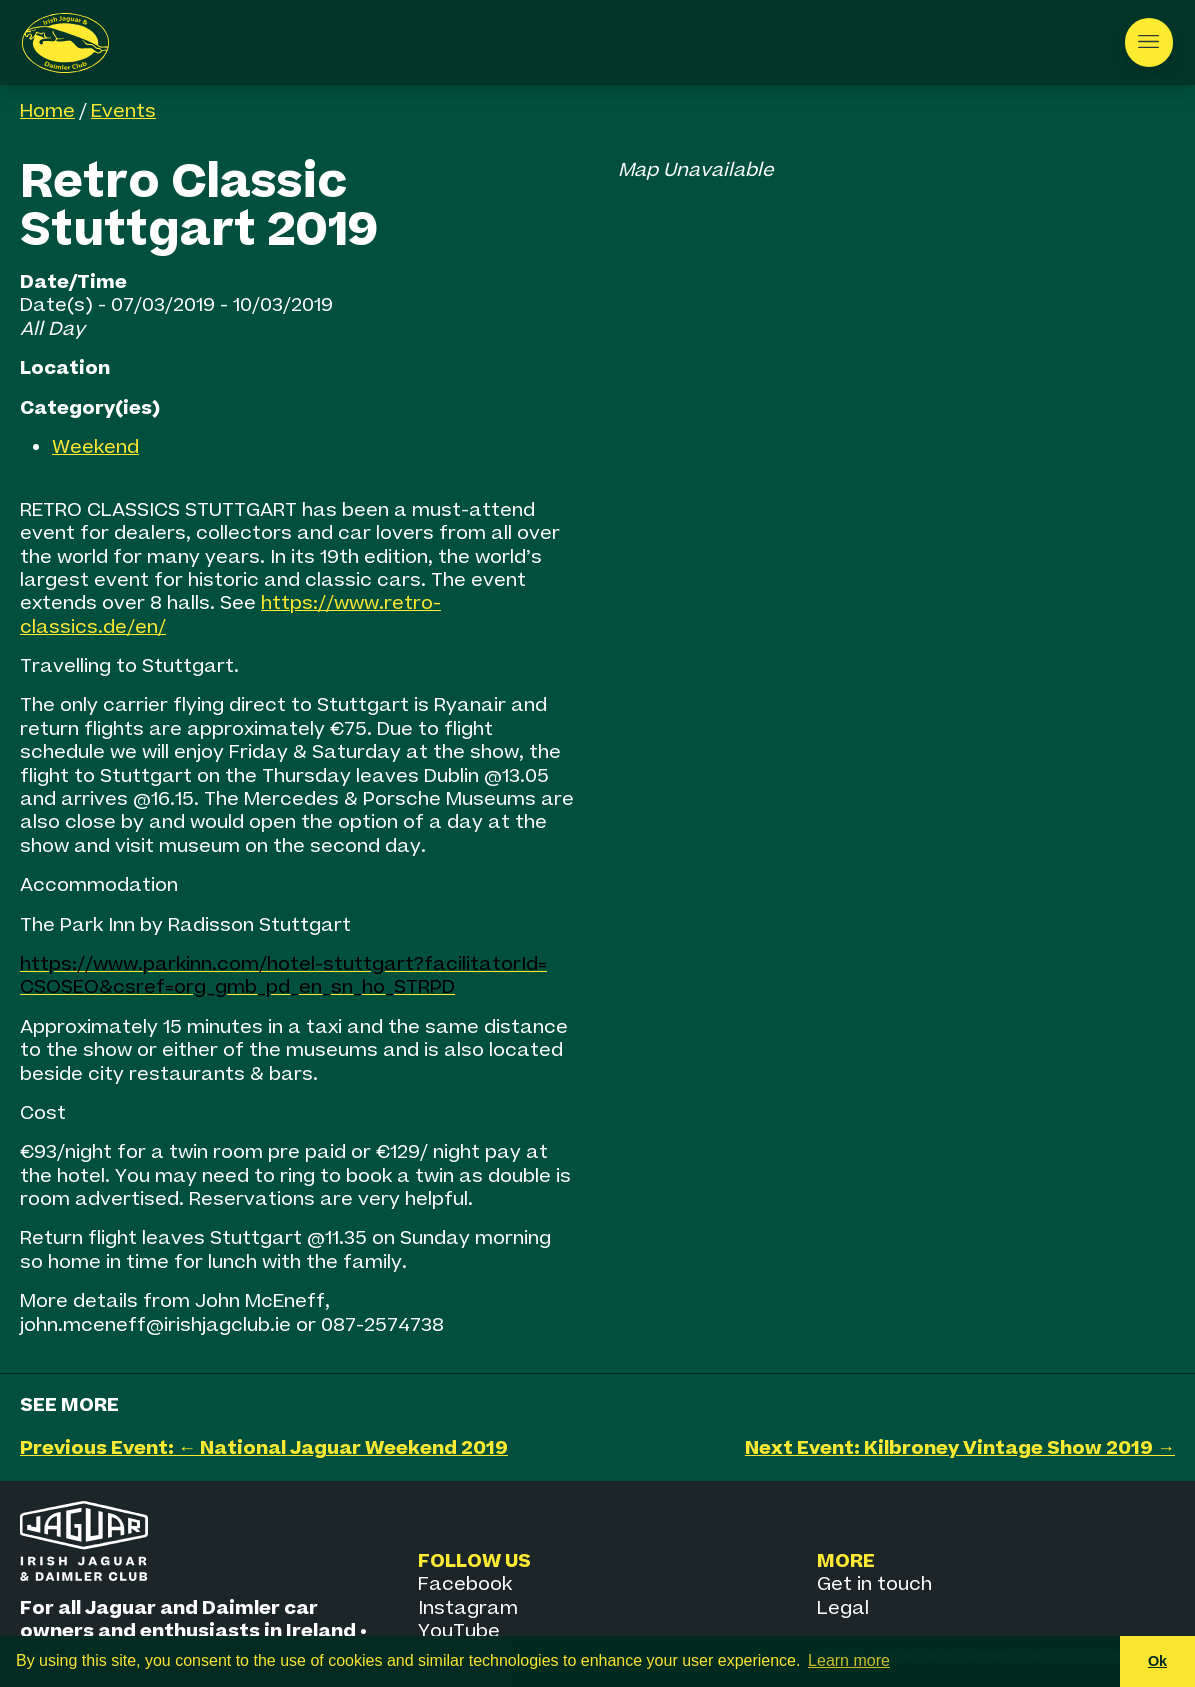 Image resolution: width=1195 pixels, height=1687 pixels. Describe the element at coordinates (960, 1448) in the screenshot. I see `Next Event: Kilbroney Vintage Show 2019 →` at that location.